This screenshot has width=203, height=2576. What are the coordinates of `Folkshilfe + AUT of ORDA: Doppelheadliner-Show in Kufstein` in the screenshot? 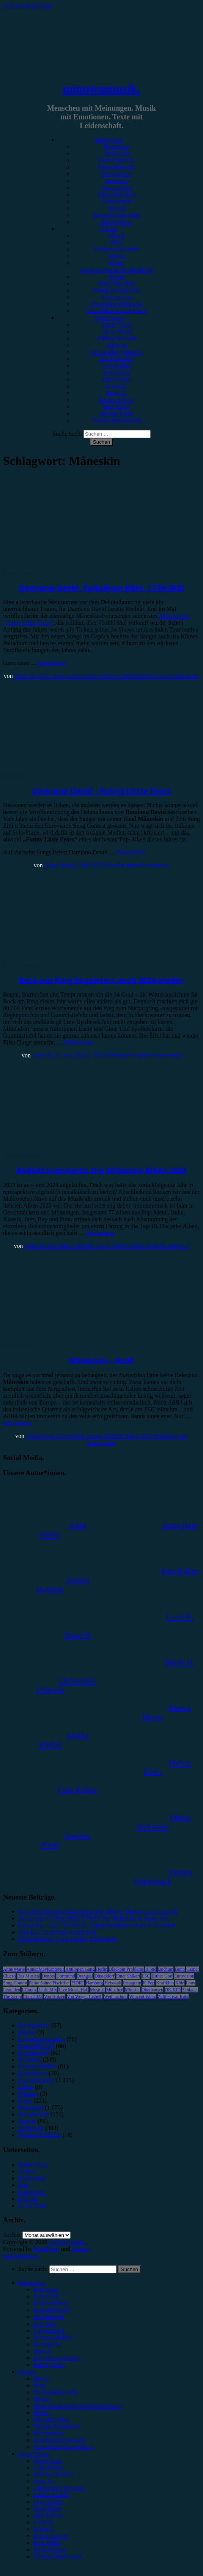 It's located at (96, 1925).